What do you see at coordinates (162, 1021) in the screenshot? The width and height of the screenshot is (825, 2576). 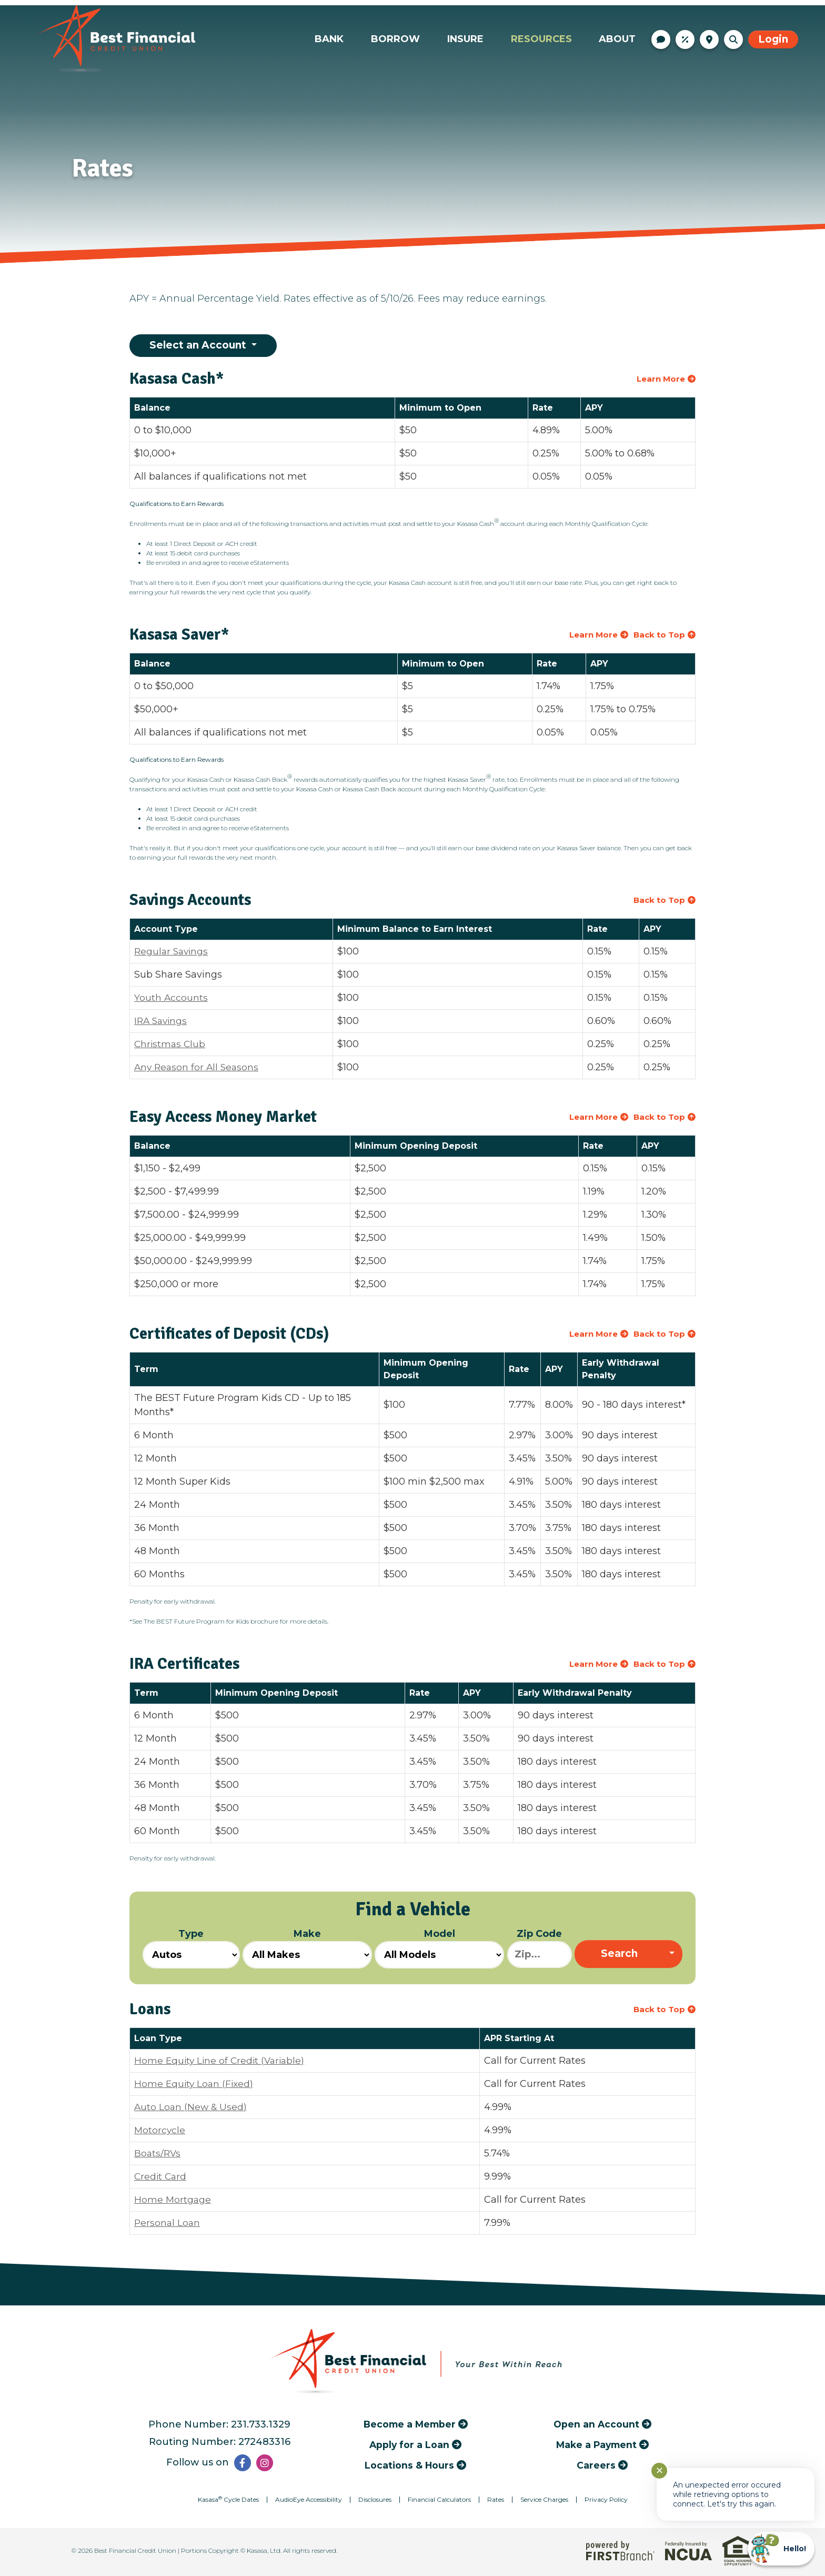 I see `IRA Savings` at bounding box center [162, 1021].